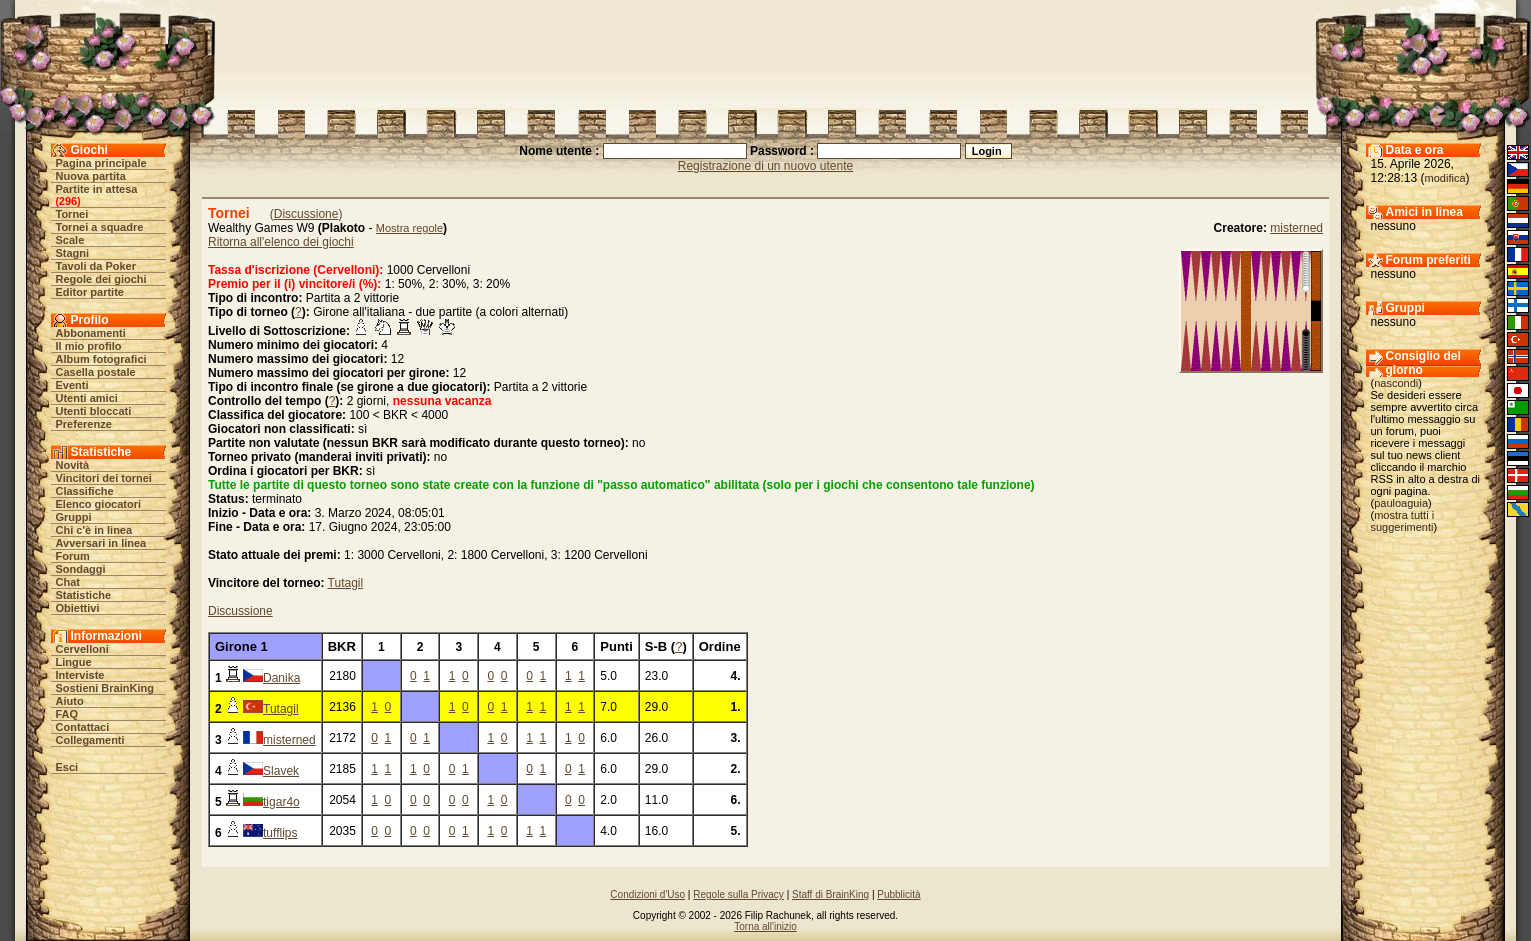 This screenshot has height=941, width=1531. Describe the element at coordinates (73, 465) in the screenshot. I see `Novità` at that location.